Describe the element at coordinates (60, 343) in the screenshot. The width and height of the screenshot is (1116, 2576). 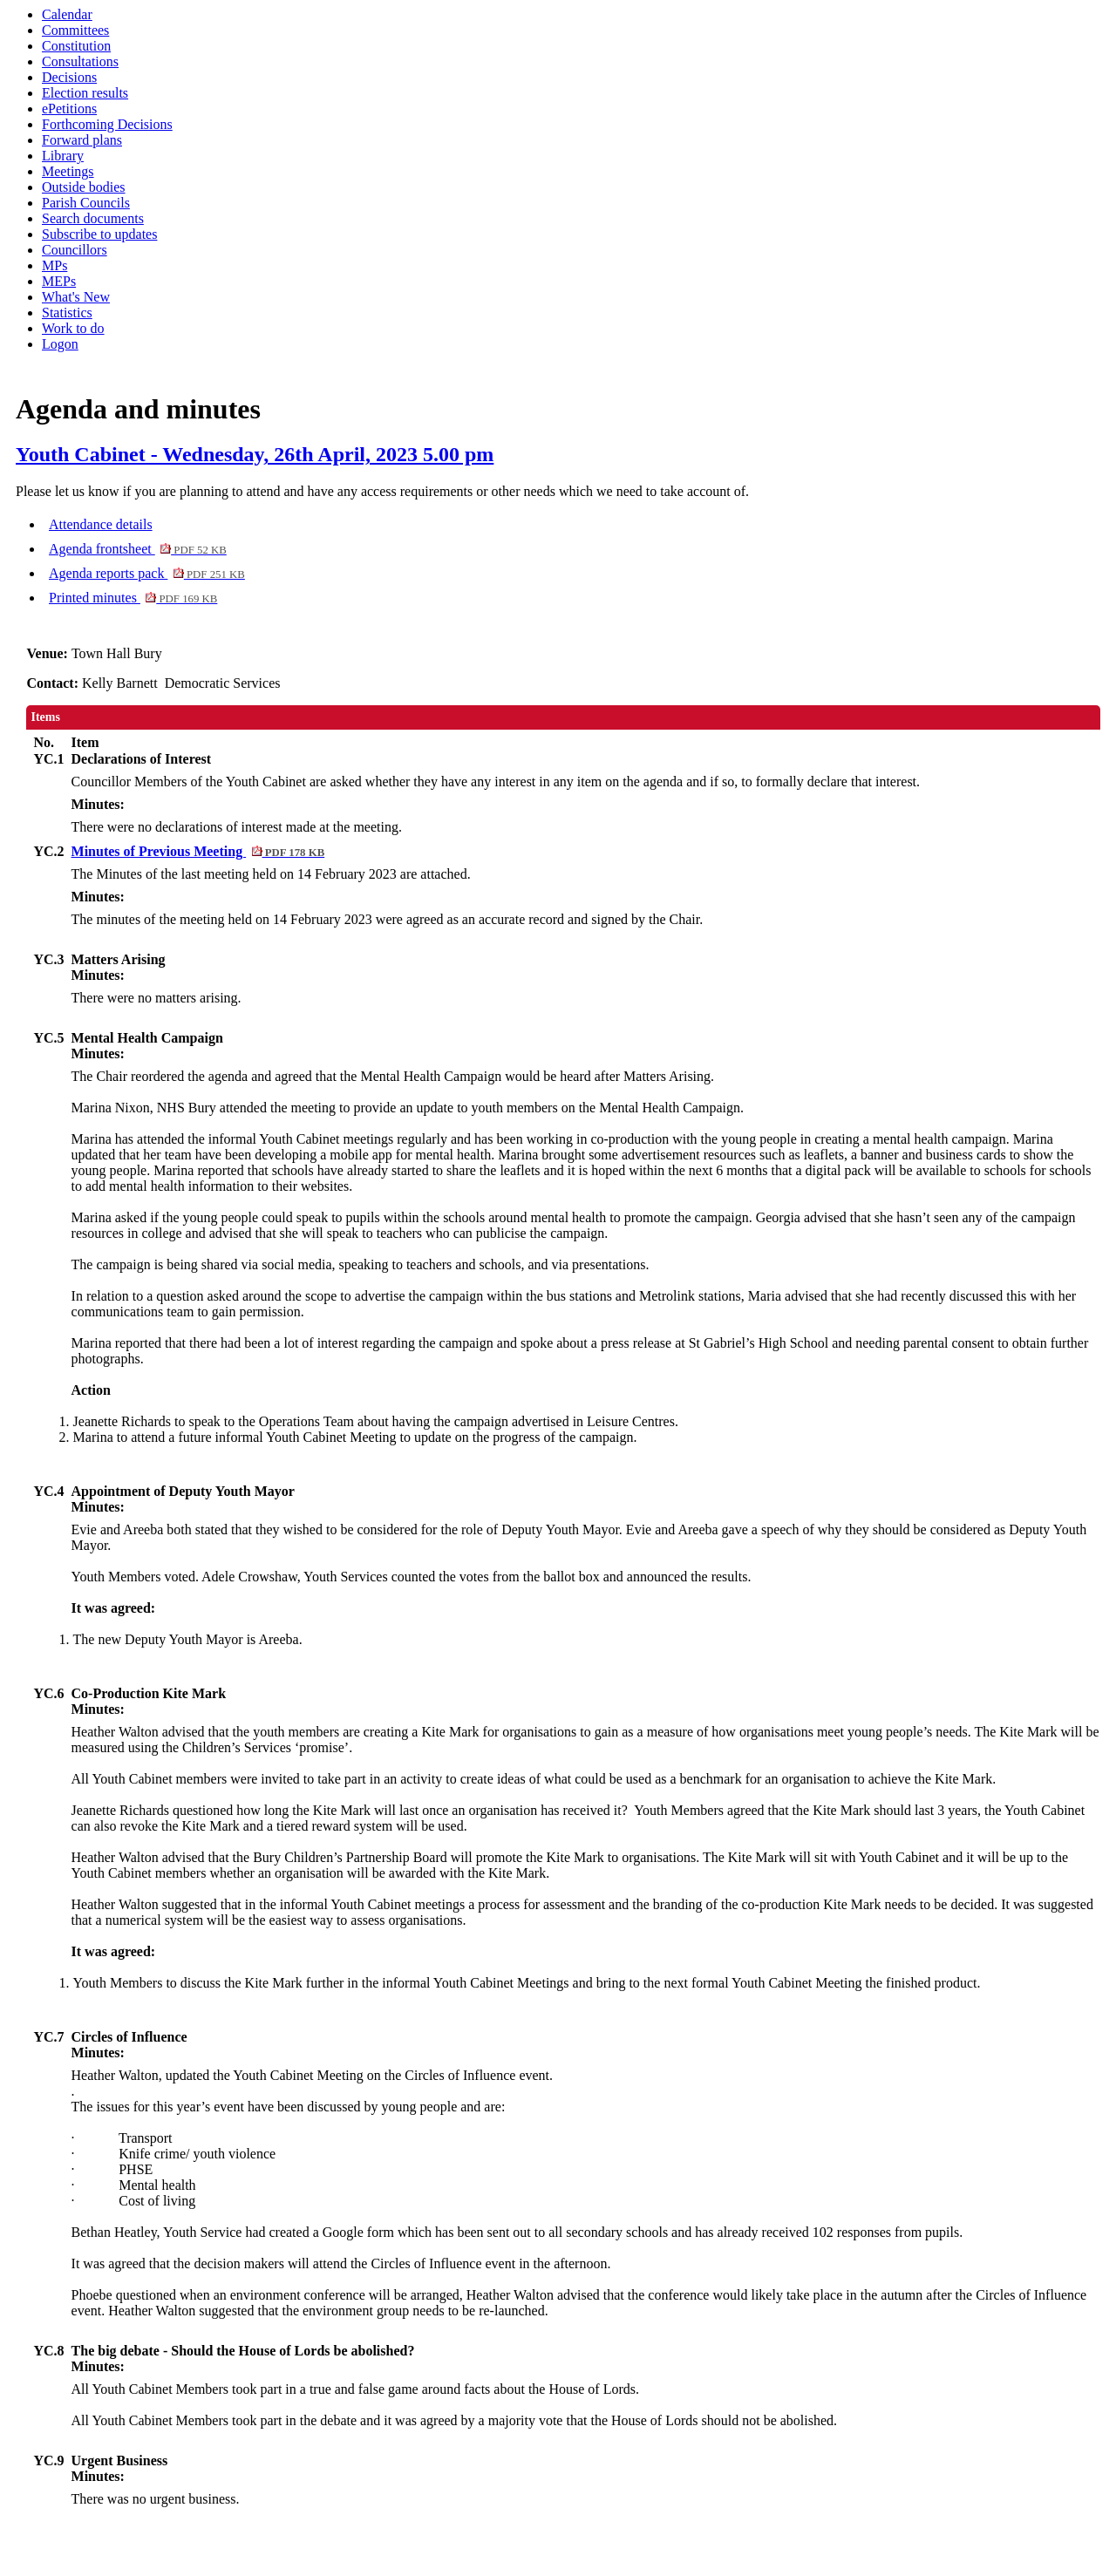
I see `Logon` at that location.